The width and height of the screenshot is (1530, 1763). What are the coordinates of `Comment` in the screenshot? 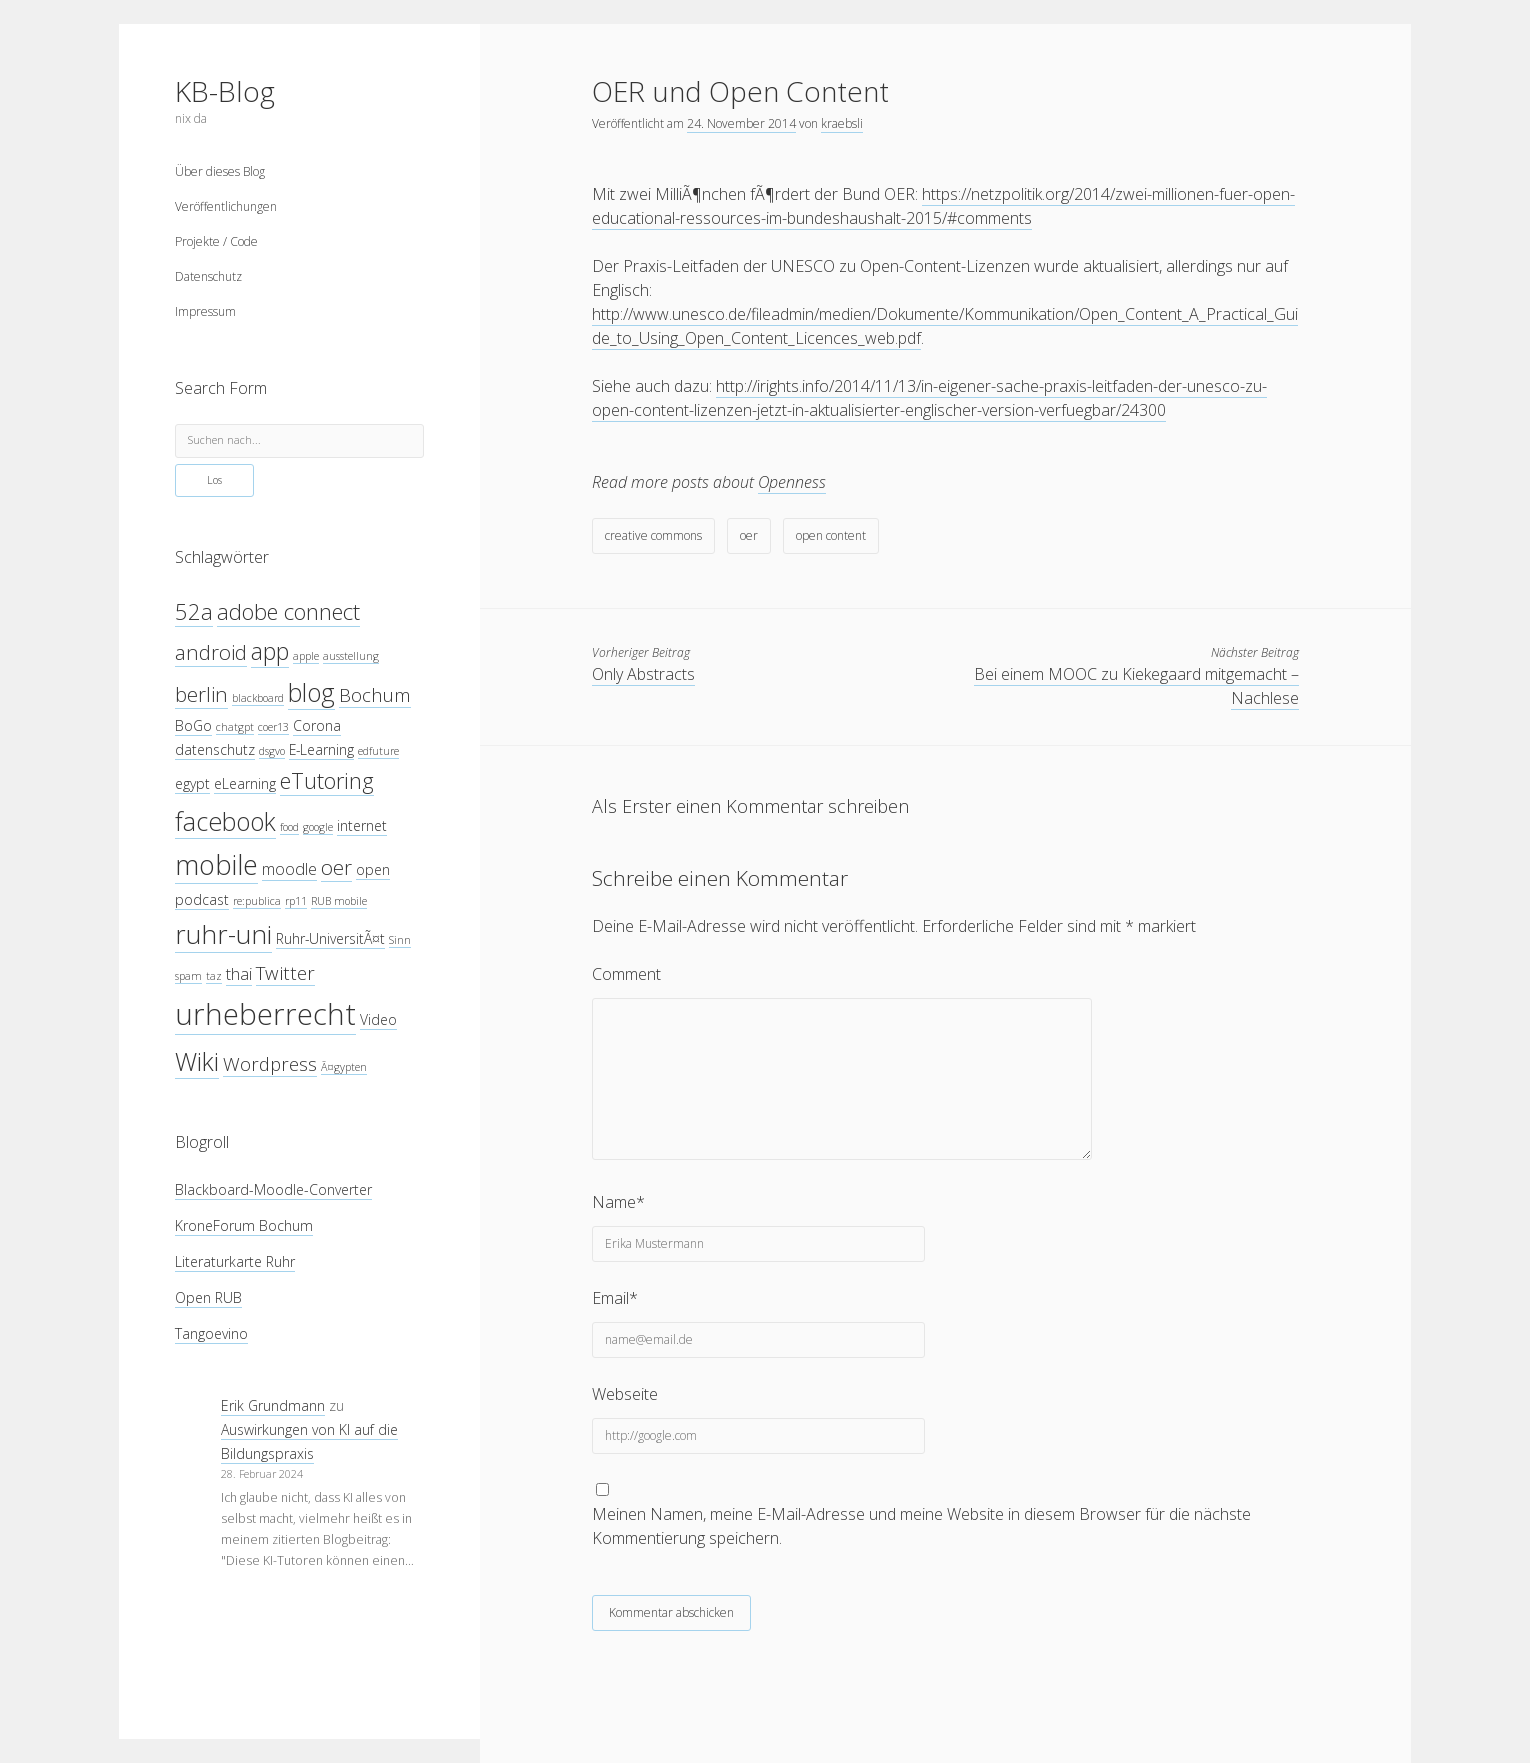 It's located at (626, 974).